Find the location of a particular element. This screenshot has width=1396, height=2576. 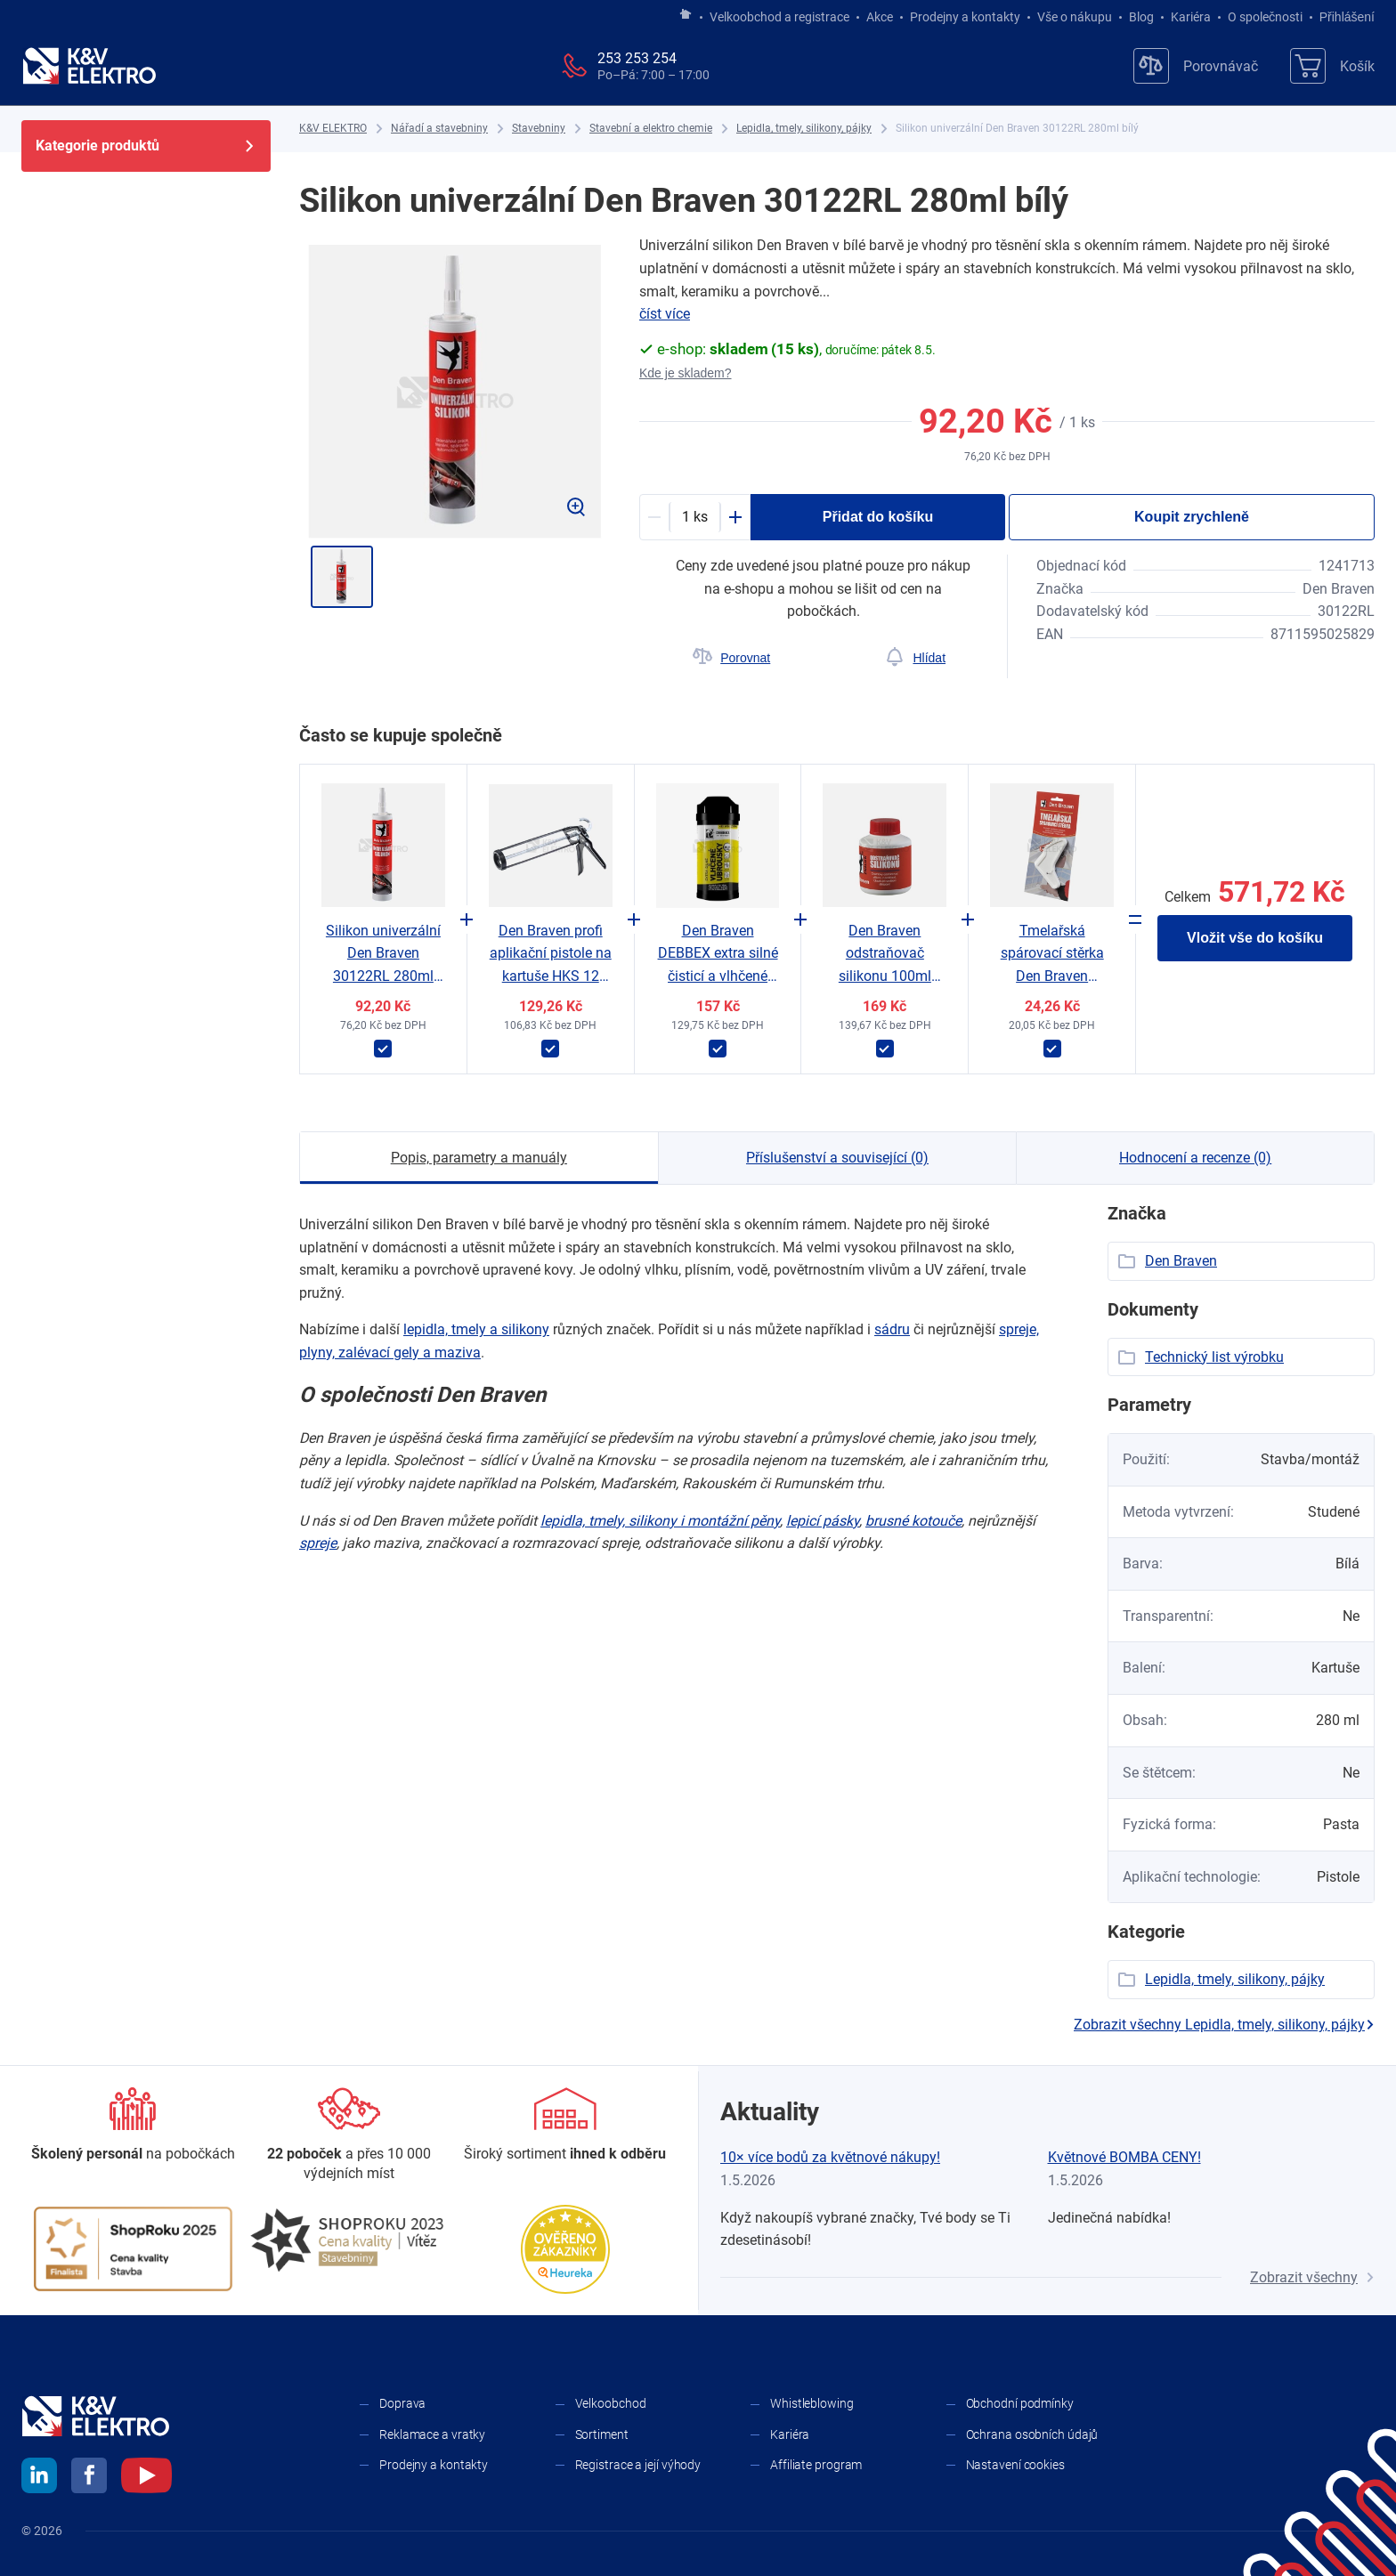

lepidla, tmely a ​silikony is located at coordinates (476, 1329).